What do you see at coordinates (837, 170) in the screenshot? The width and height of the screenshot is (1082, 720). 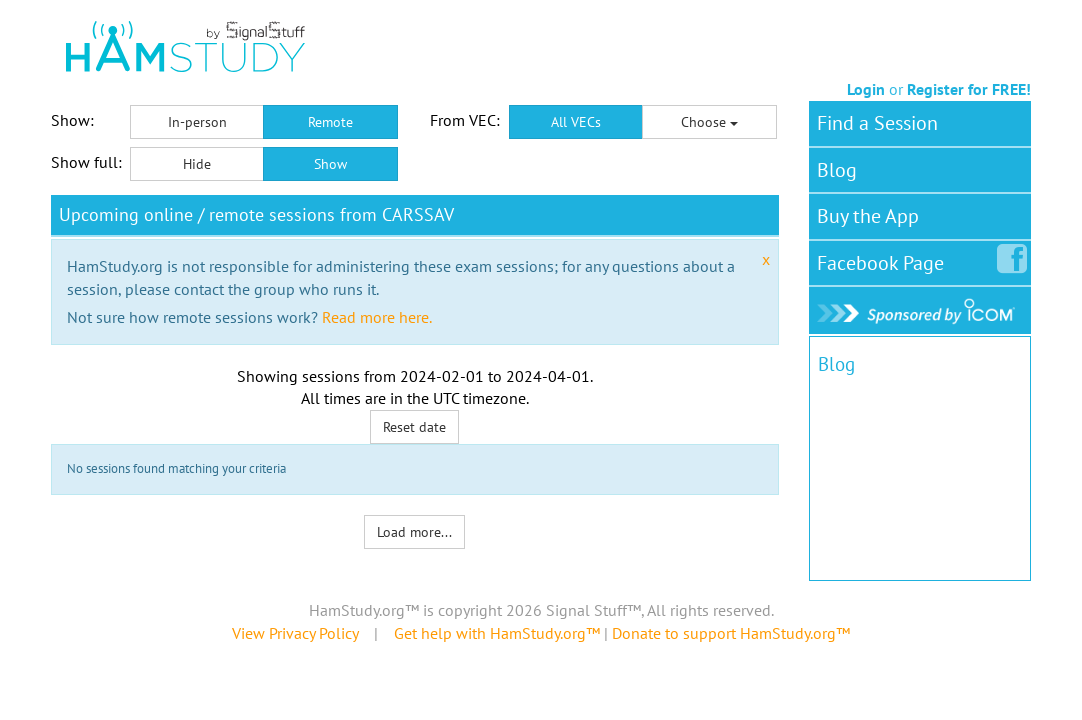 I see `Blog` at bounding box center [837, 170].